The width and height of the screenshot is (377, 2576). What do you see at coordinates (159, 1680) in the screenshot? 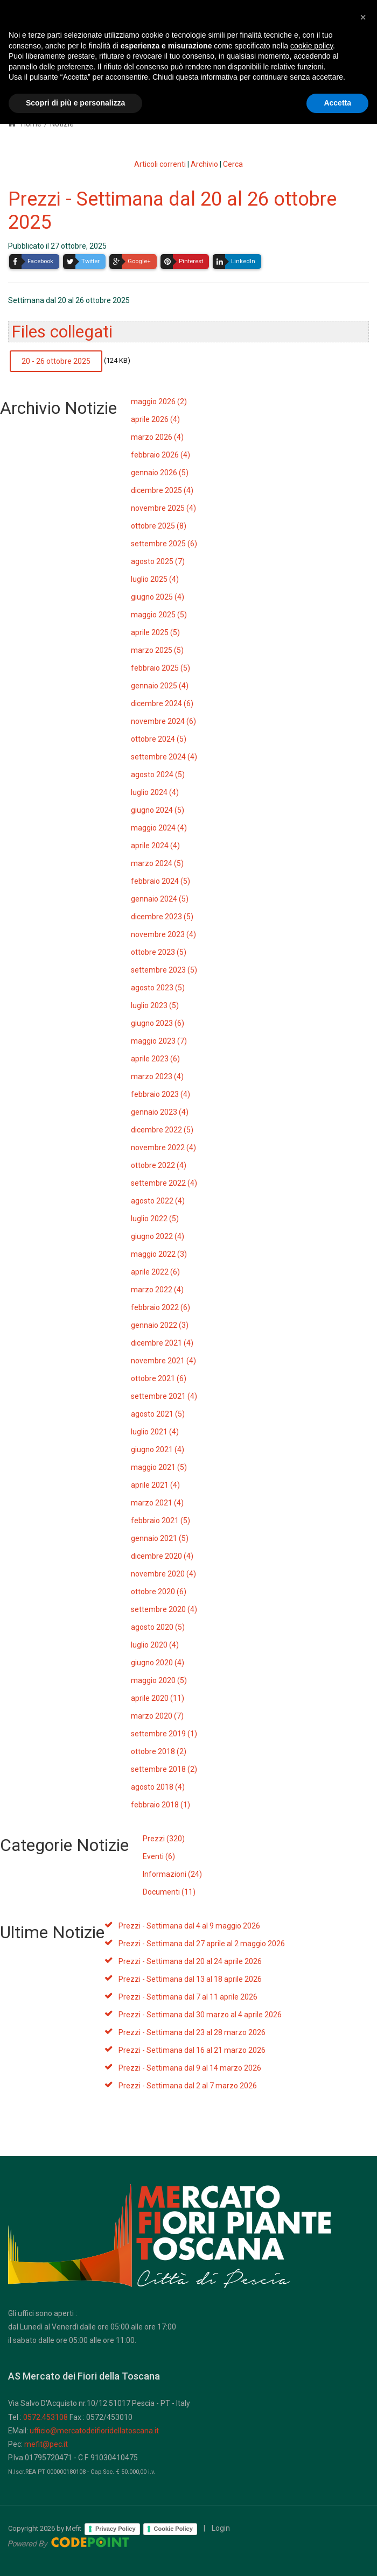
I see `maggio 2020 (5)` at bounding box center [159, 1680].